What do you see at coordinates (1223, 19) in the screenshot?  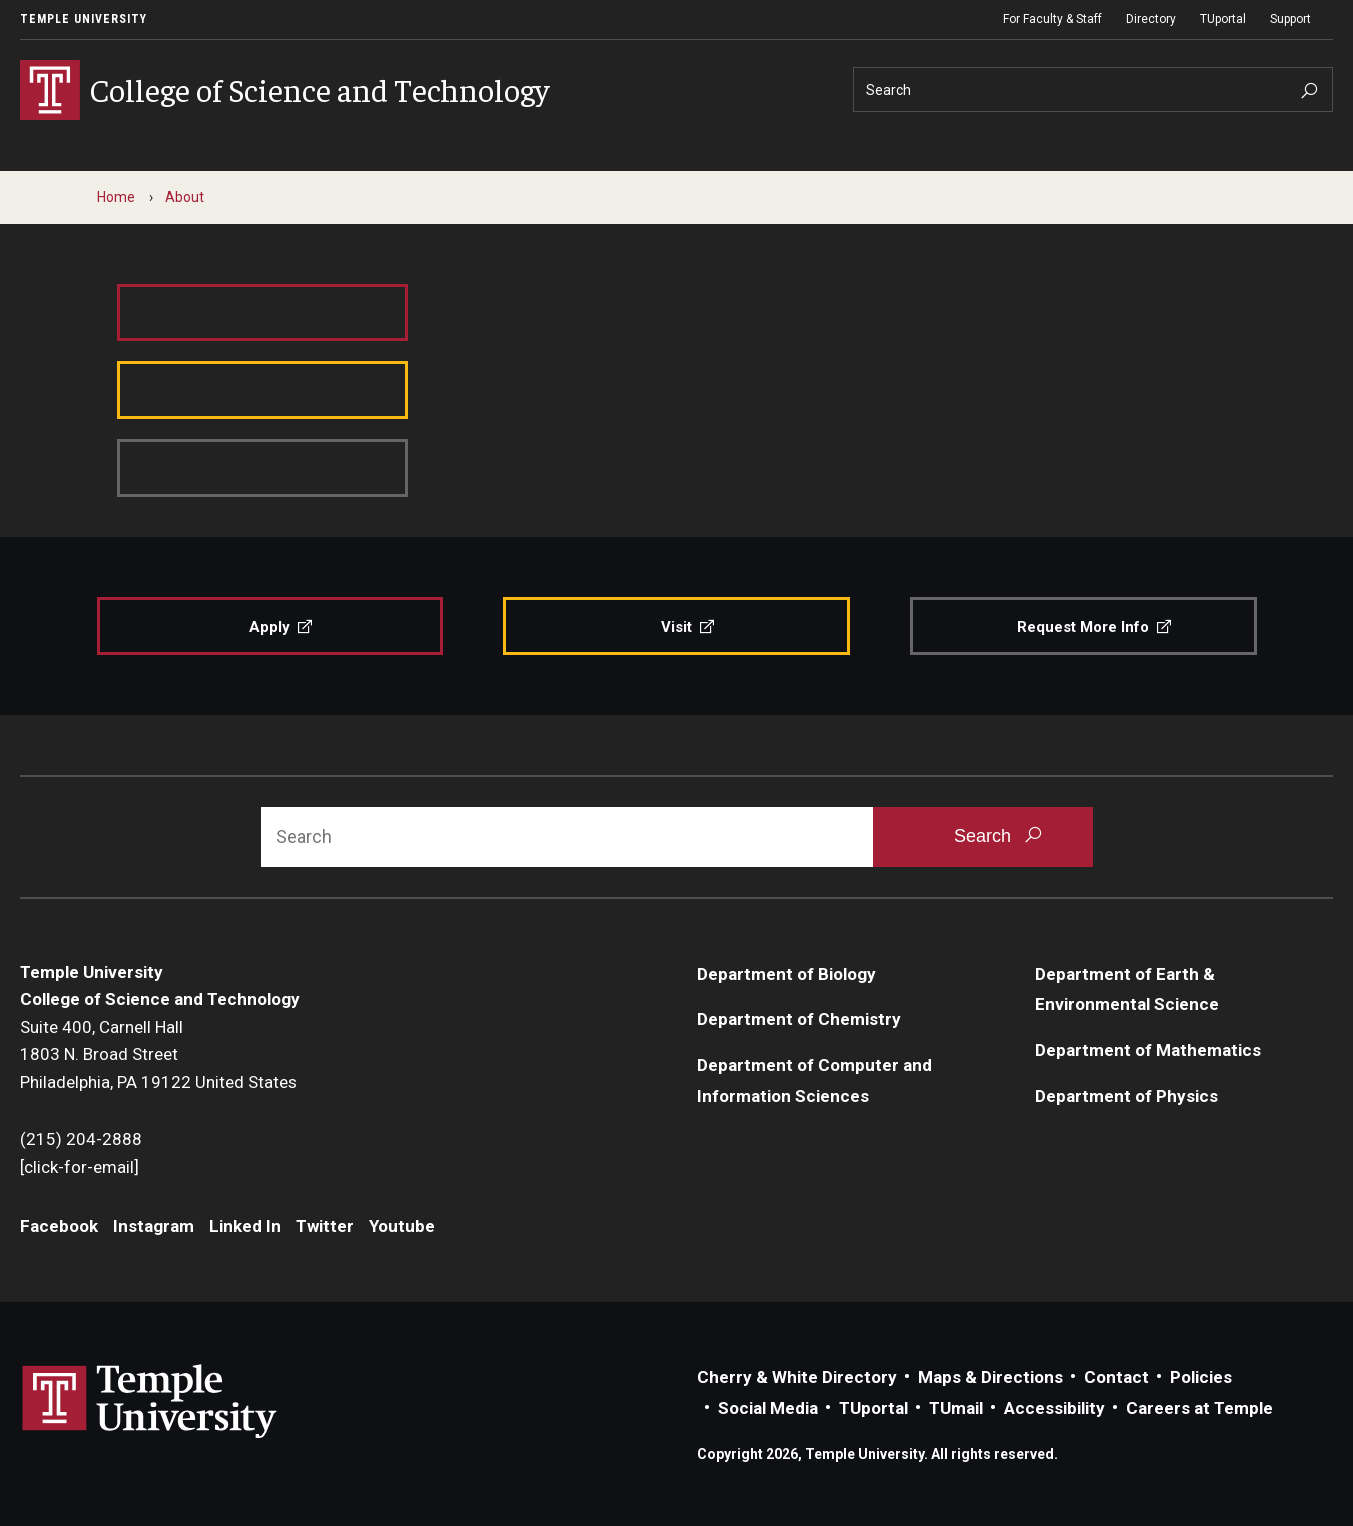 I see `TUportal` at bounding box center [1223, 19].